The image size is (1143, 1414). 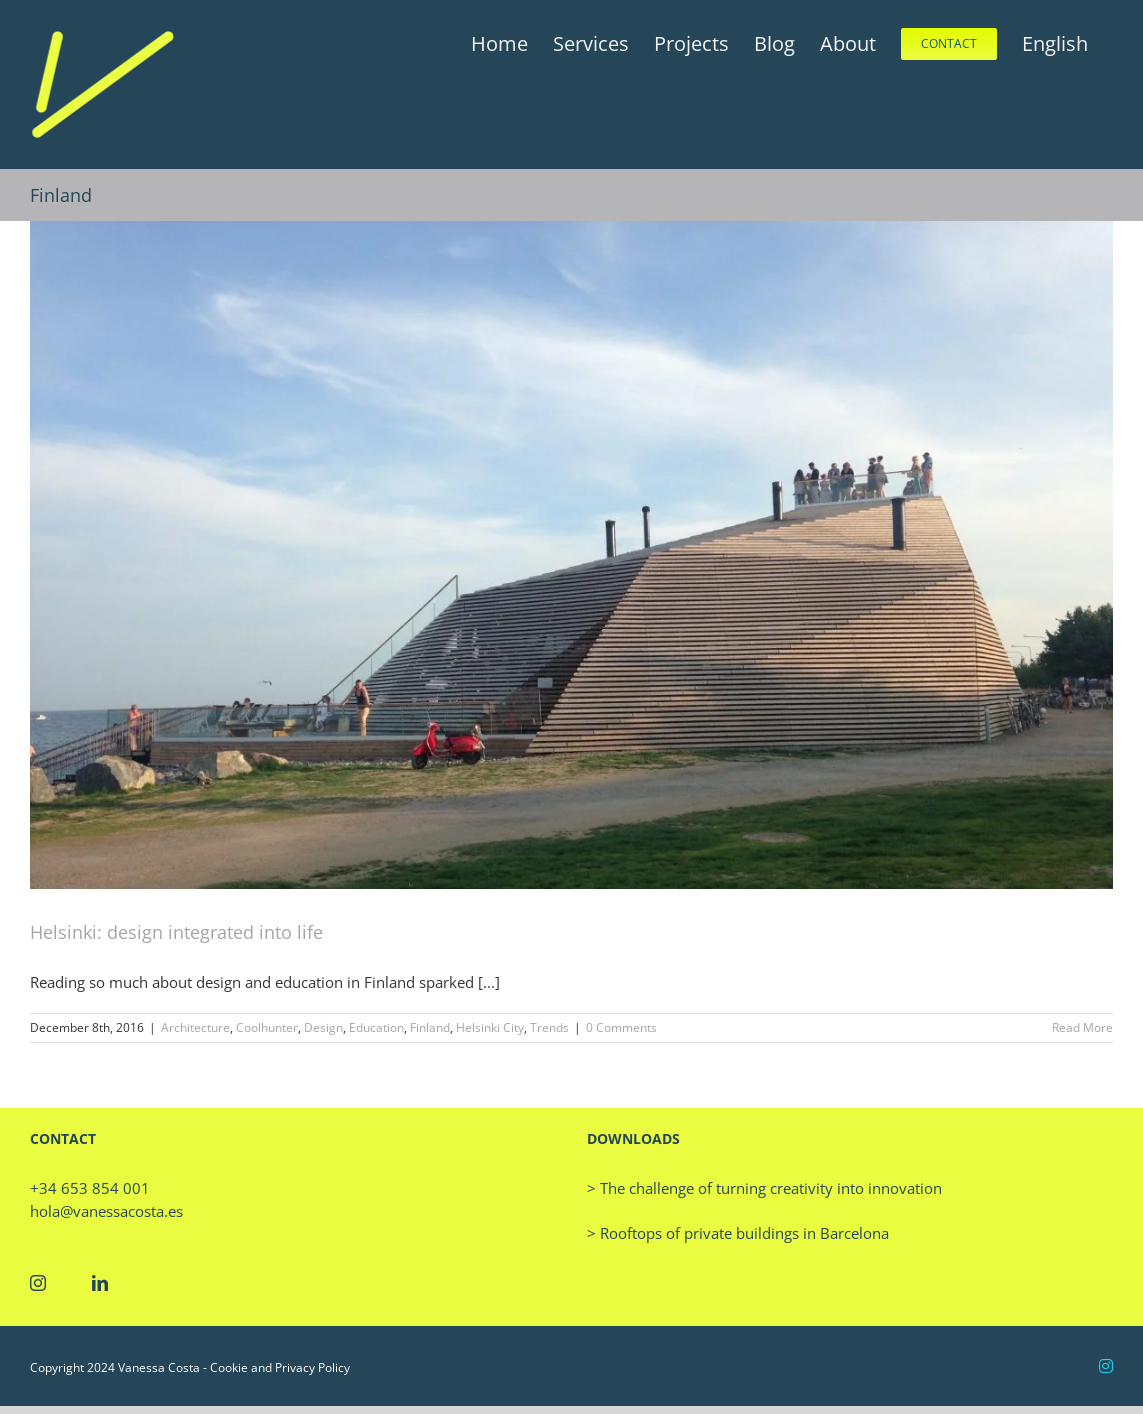 I want to click on Helsinki City, so click(x=490, y=1027).